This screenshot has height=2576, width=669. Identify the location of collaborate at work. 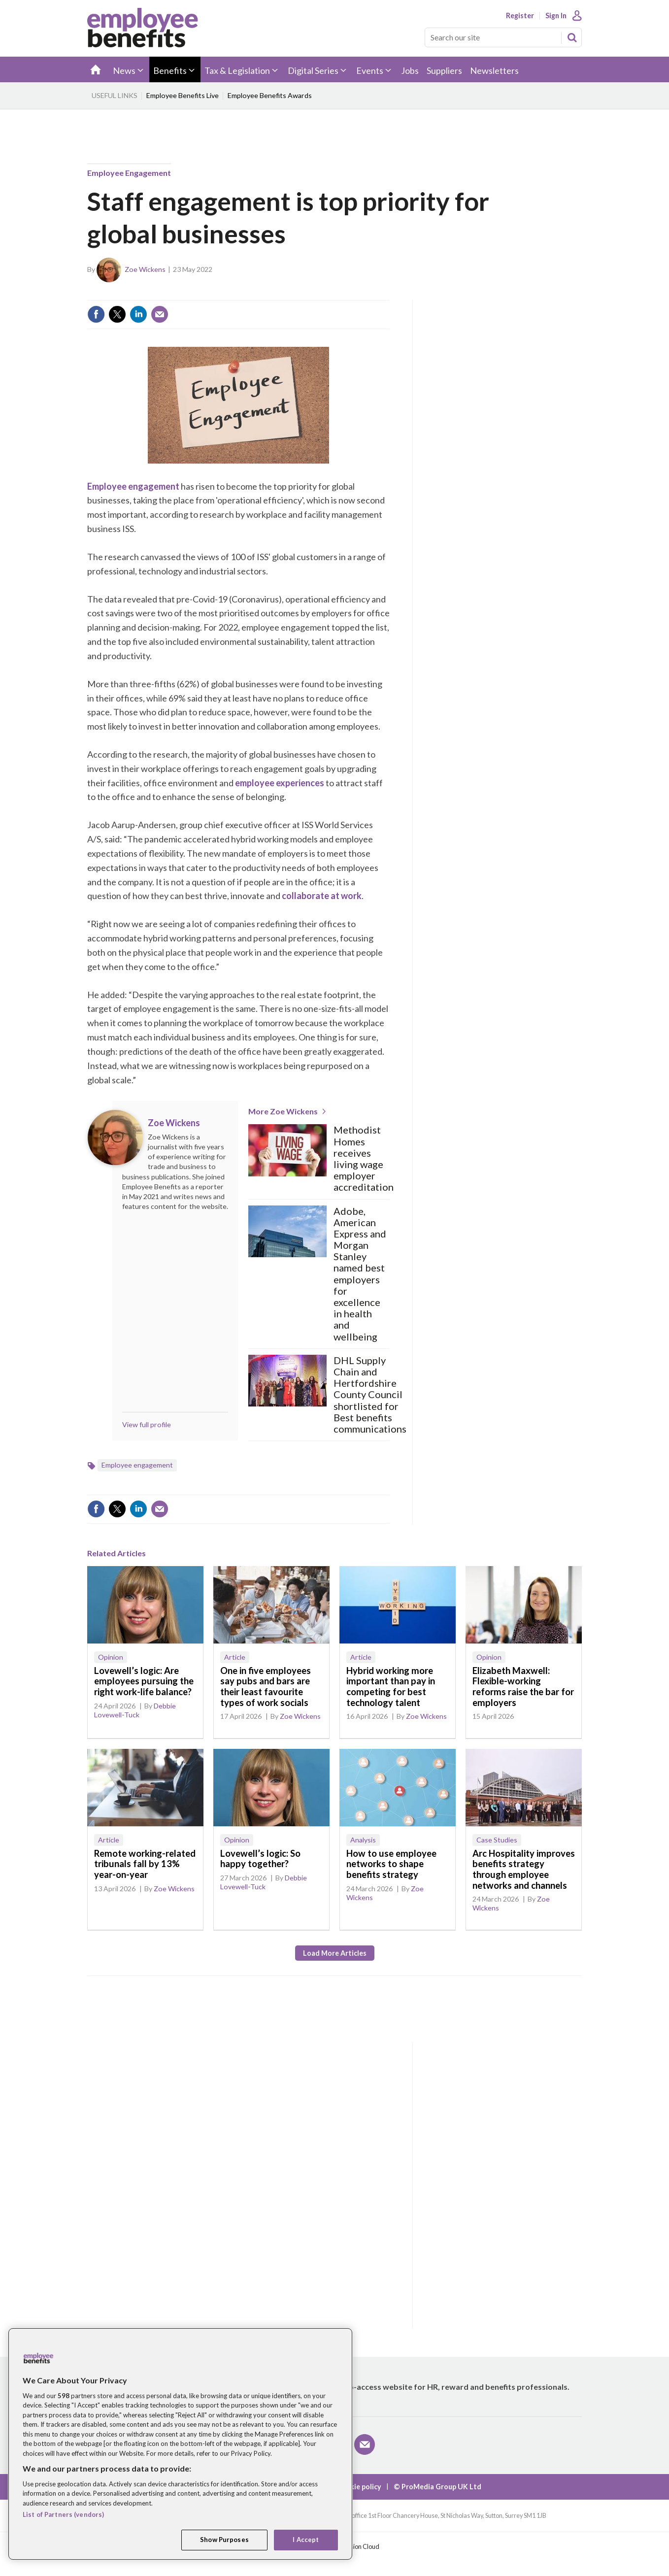
(322, 895).